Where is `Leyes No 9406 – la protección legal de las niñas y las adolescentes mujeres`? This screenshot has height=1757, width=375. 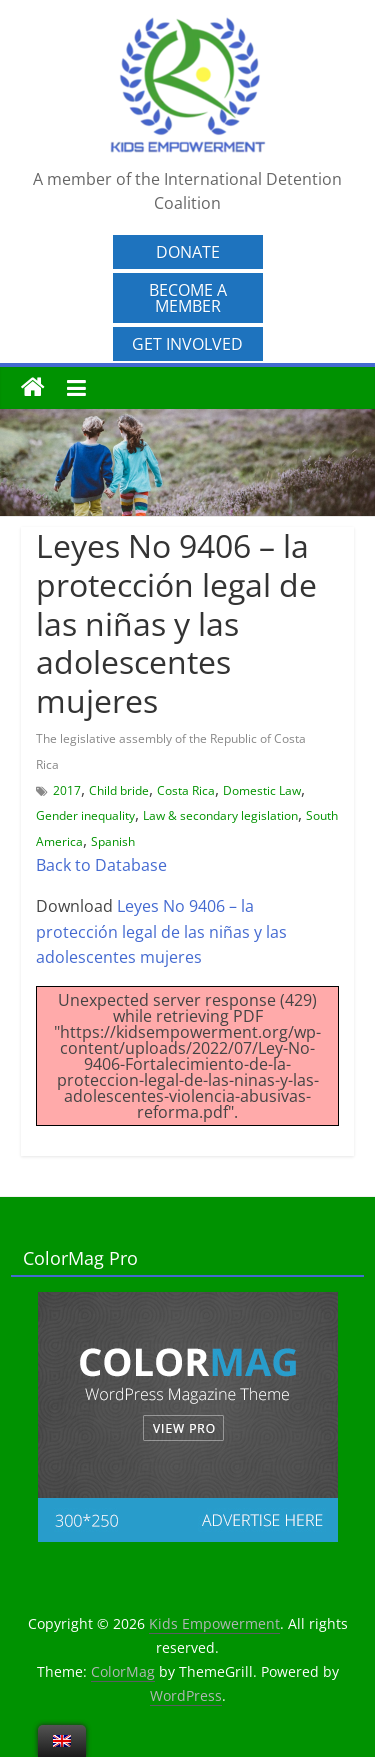
Leyes No 9406 – la protección legal de las niñas y las adolescentes mujeres is located at coordinates (161, 931).